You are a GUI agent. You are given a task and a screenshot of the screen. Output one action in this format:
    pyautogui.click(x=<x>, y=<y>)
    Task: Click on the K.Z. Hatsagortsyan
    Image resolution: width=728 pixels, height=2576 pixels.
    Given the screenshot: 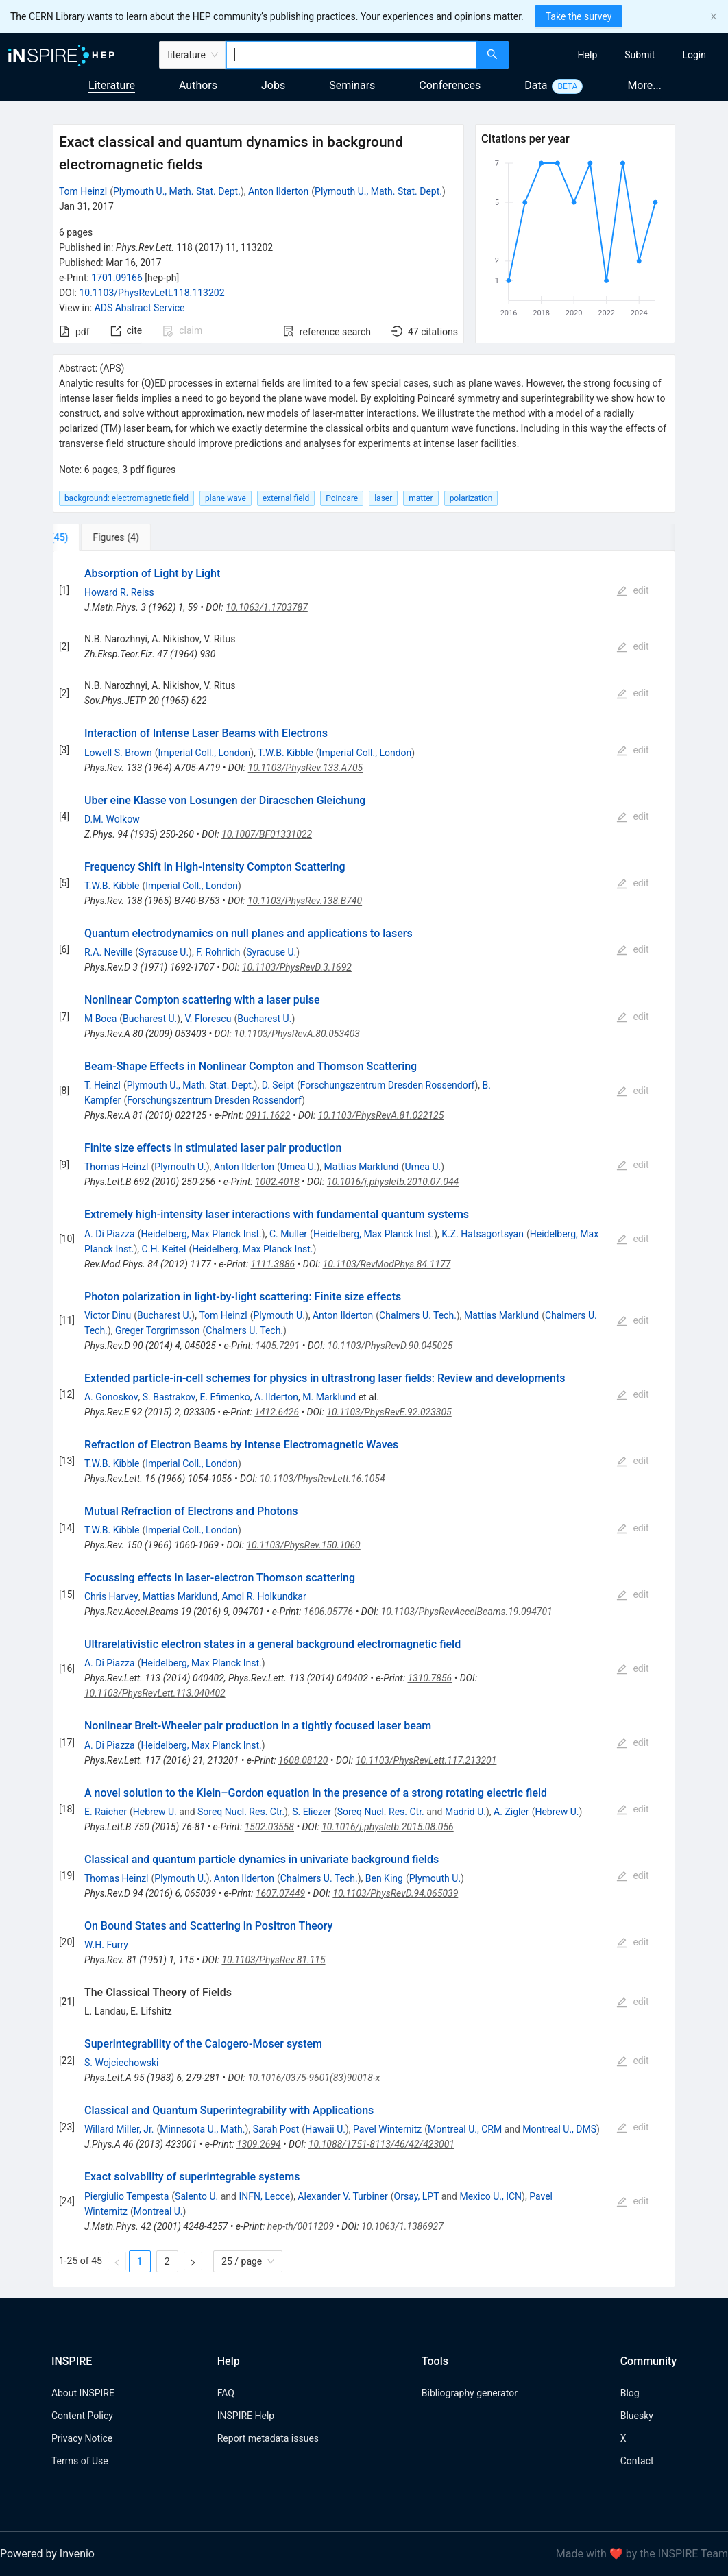 What is the action you would take?
    pyautogui.click(x=482, y=1233)
    